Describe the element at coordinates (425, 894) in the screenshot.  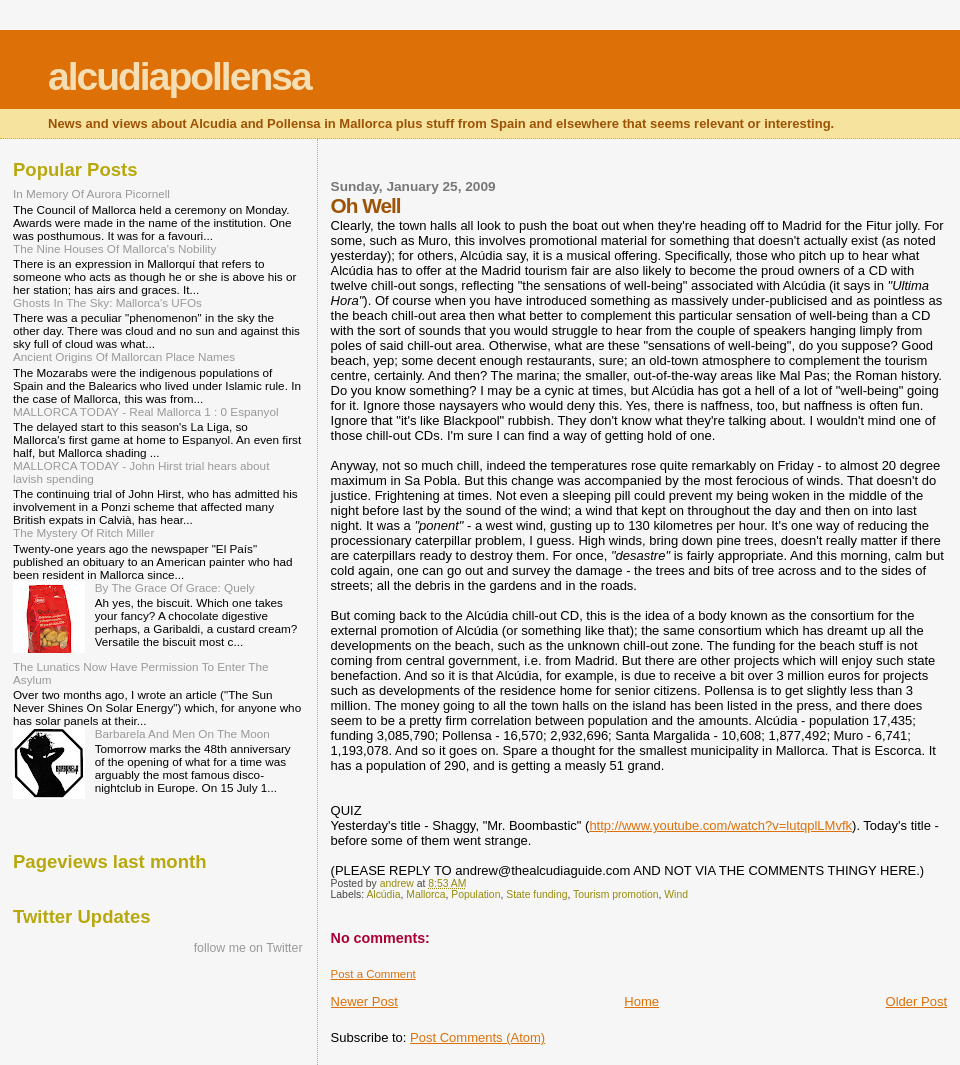
I see `Mallorca` at that location.